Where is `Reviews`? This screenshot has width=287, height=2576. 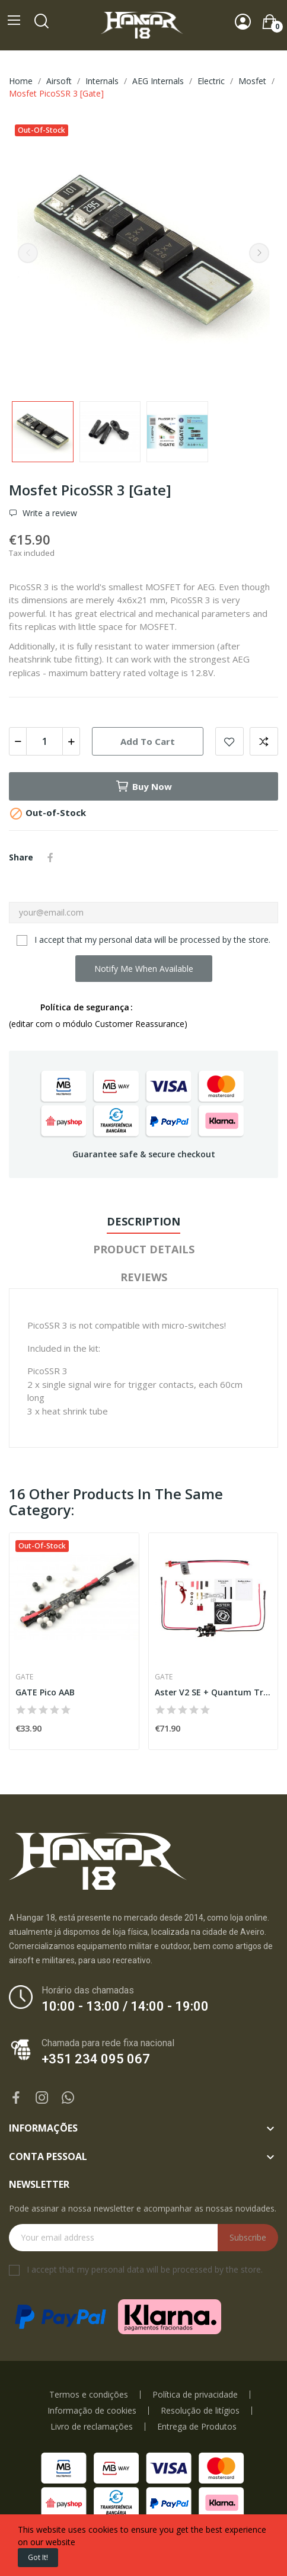
Reviews is located at coordinates (143, 1277).